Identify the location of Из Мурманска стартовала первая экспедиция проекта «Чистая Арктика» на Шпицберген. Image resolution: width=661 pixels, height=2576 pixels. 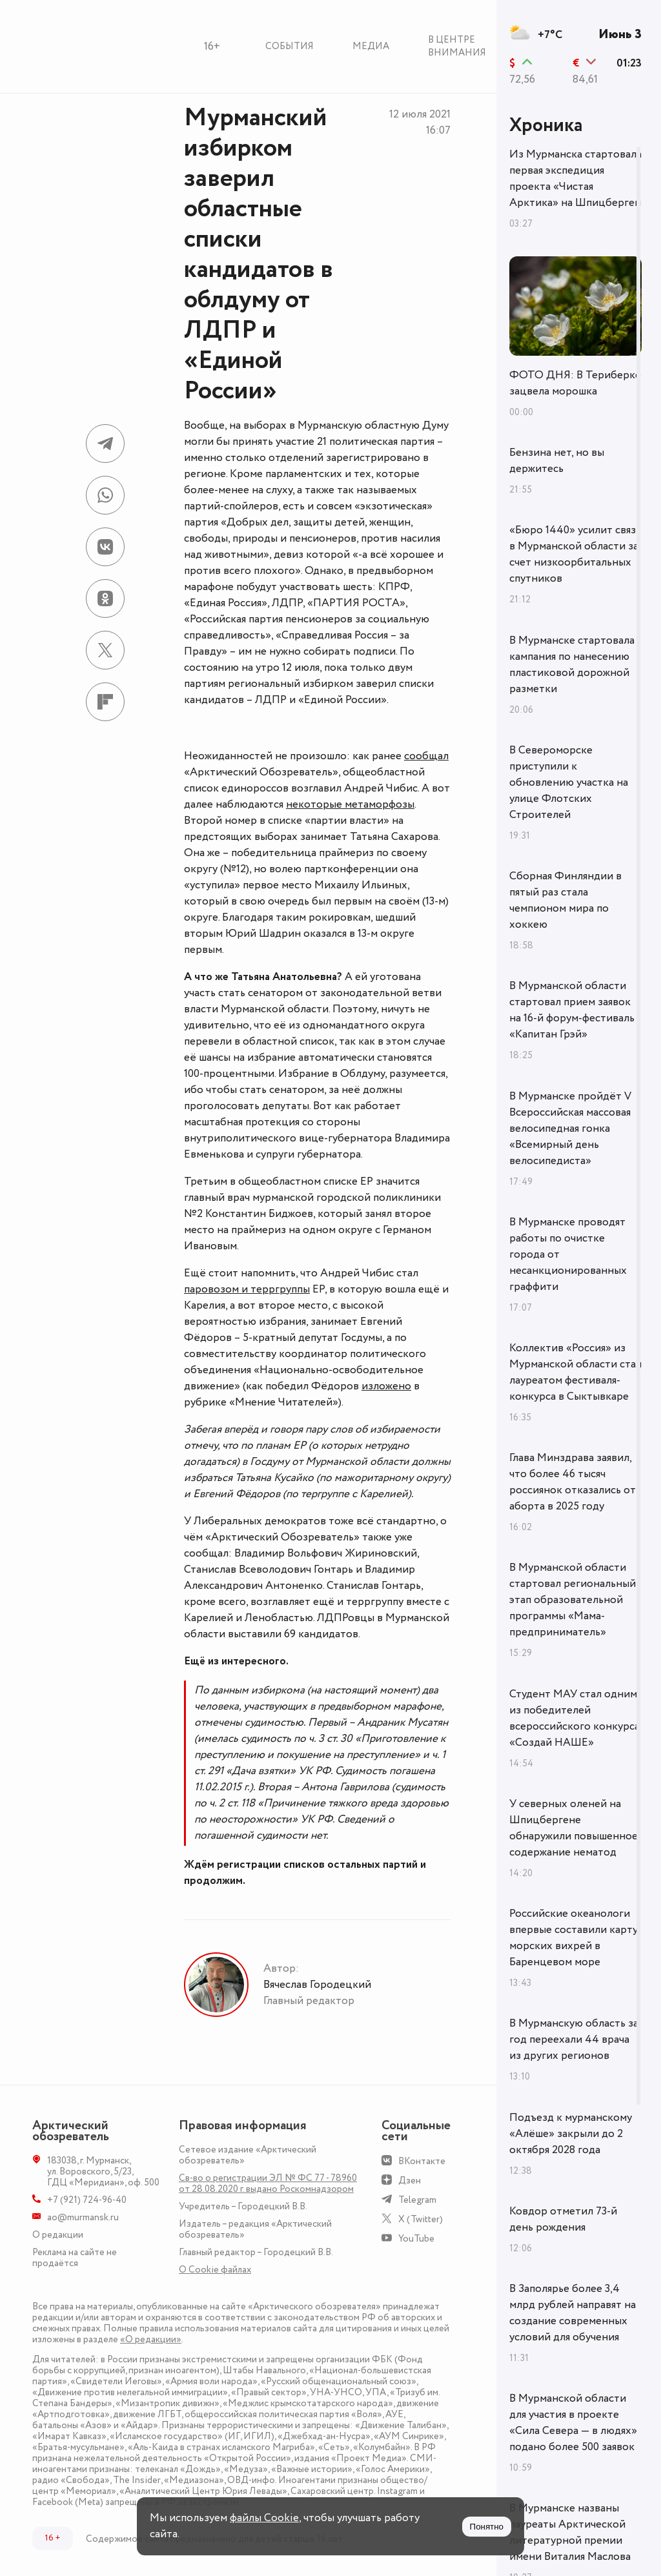
(575, 178).